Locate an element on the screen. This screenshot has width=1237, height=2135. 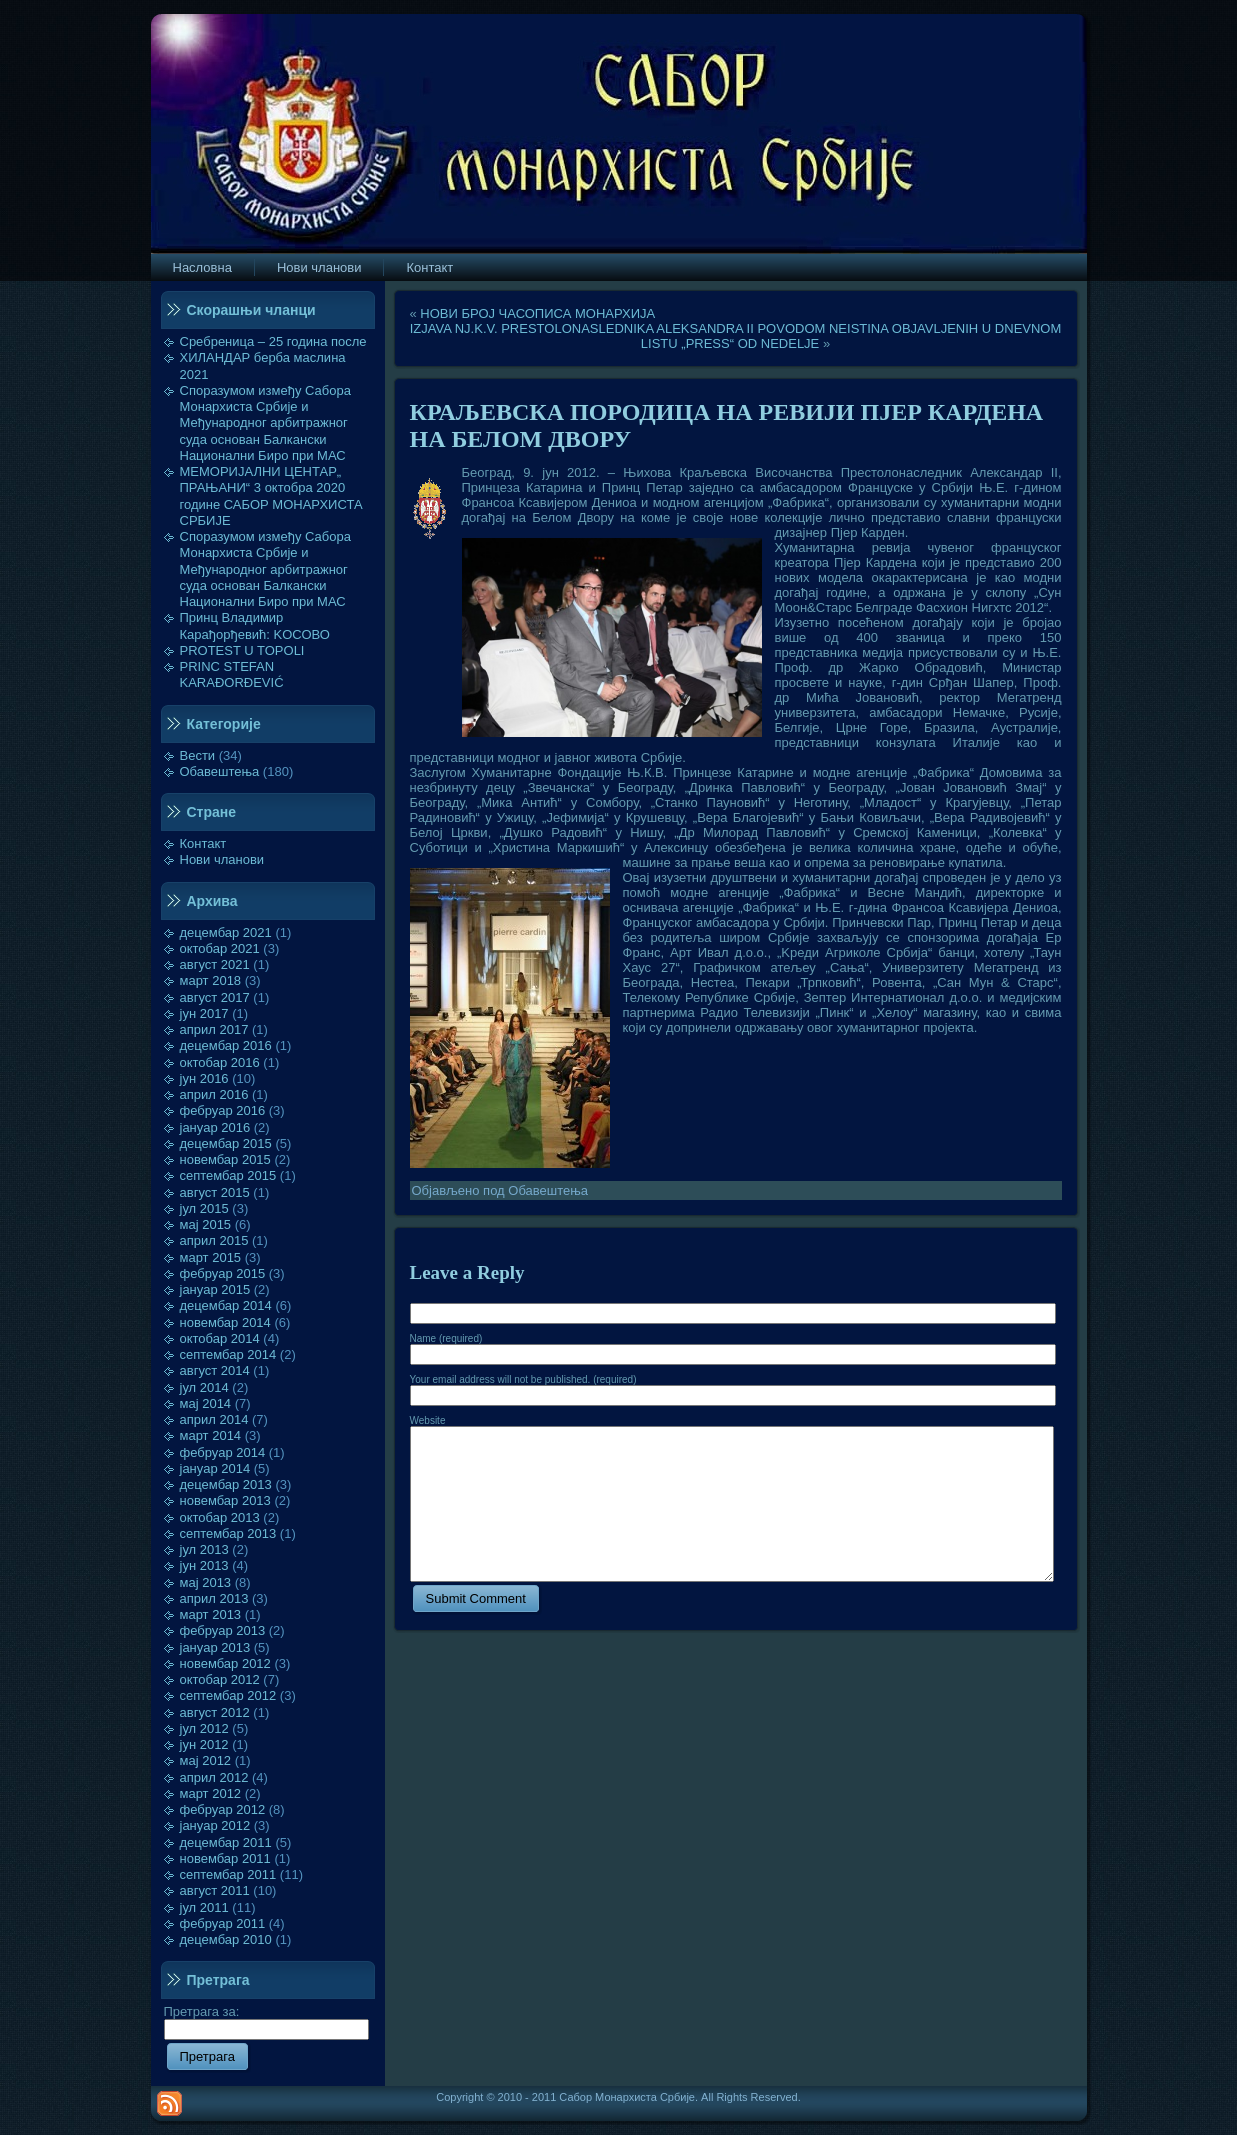
фебруар 2014 is located at coordinates (223, 1452).